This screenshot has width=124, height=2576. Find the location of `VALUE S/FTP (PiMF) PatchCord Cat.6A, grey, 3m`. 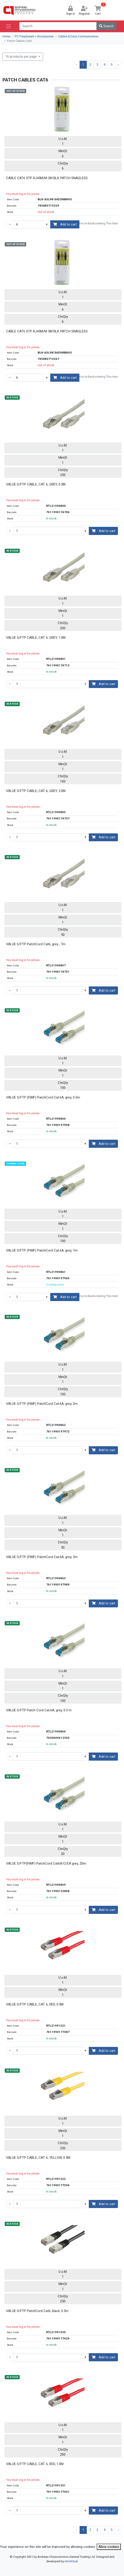

VALUE S/FTP (PiMF) PatchCord Cat.6A, grey, 3m is located at coordinates (42, 1557).